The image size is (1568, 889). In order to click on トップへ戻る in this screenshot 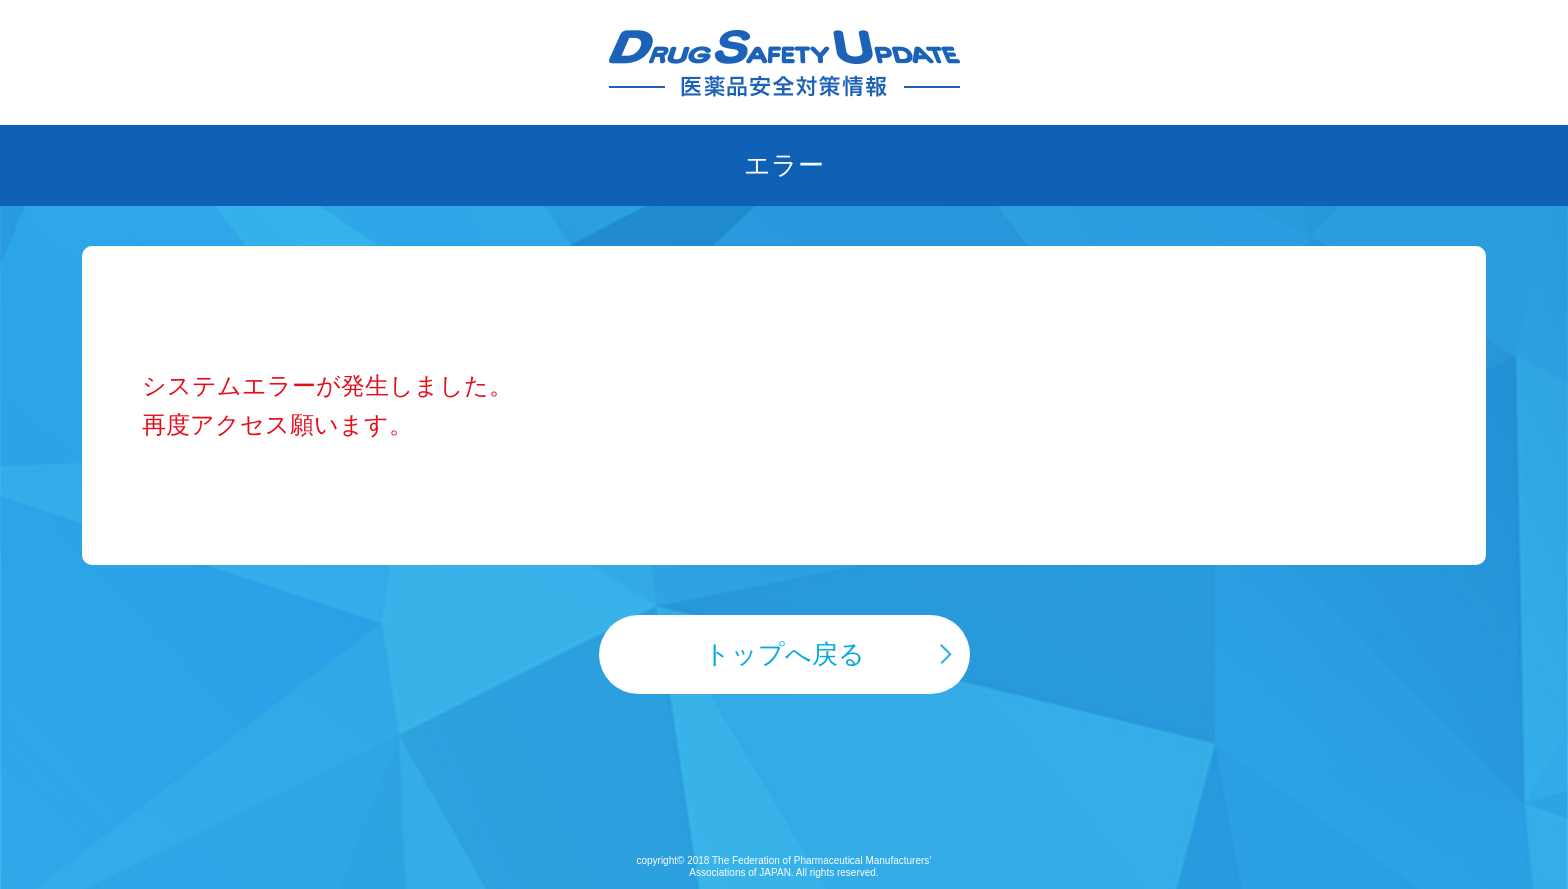, I will do `click(784, 654)`.